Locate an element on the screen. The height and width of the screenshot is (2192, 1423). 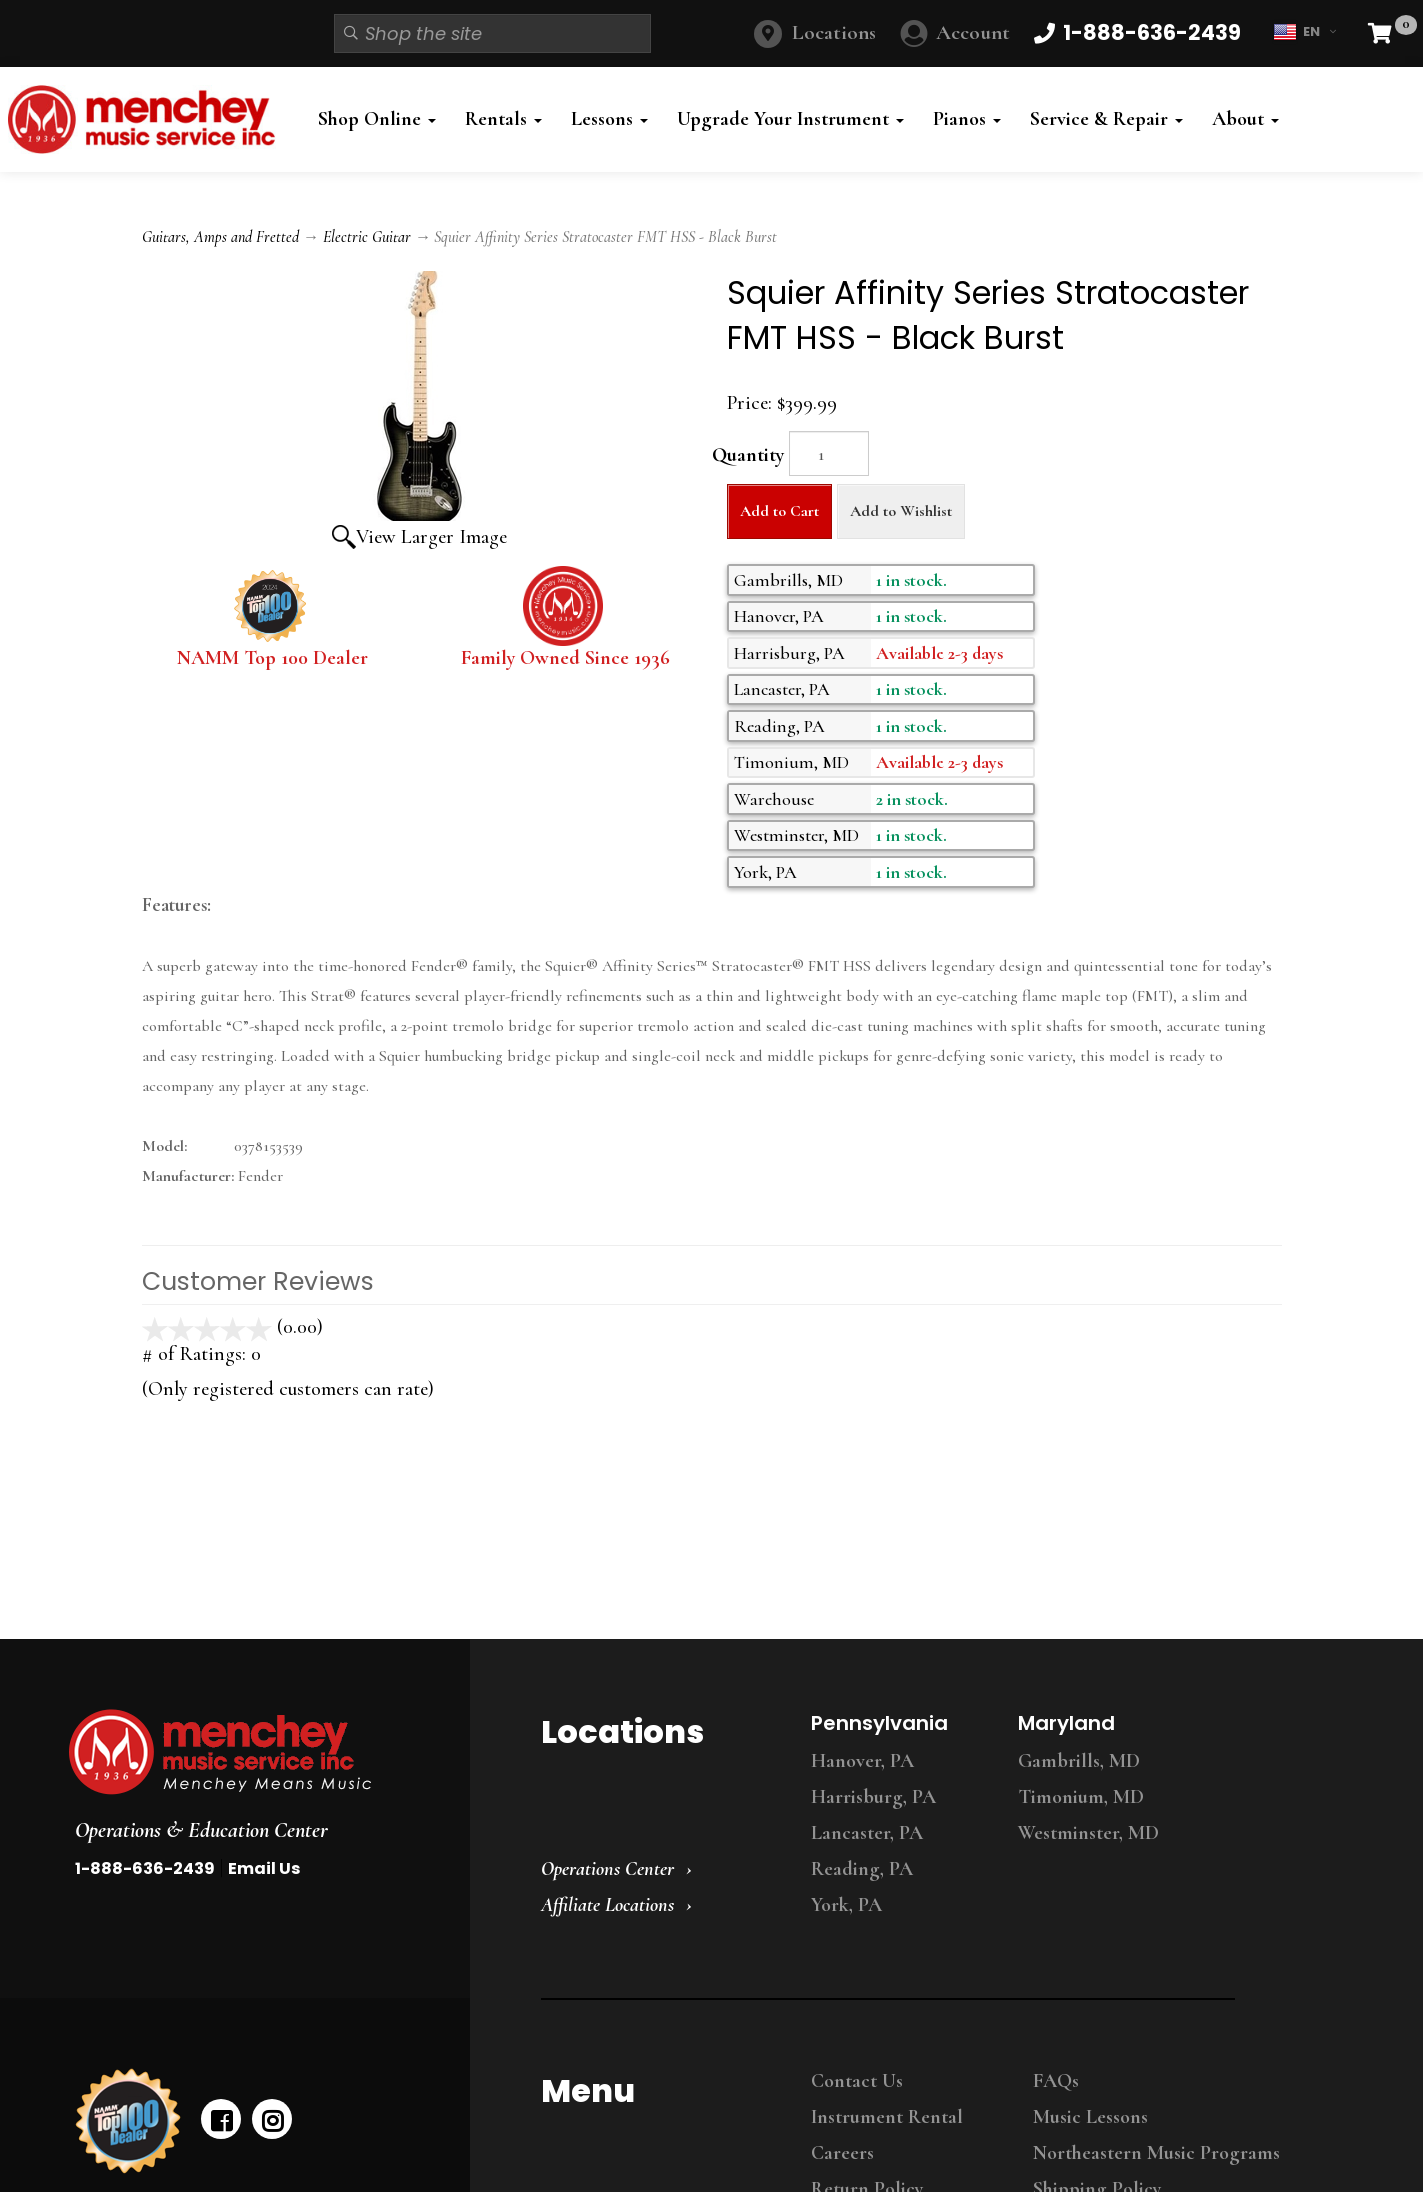
Music Lessons is located at coordinates (1090, 2117).